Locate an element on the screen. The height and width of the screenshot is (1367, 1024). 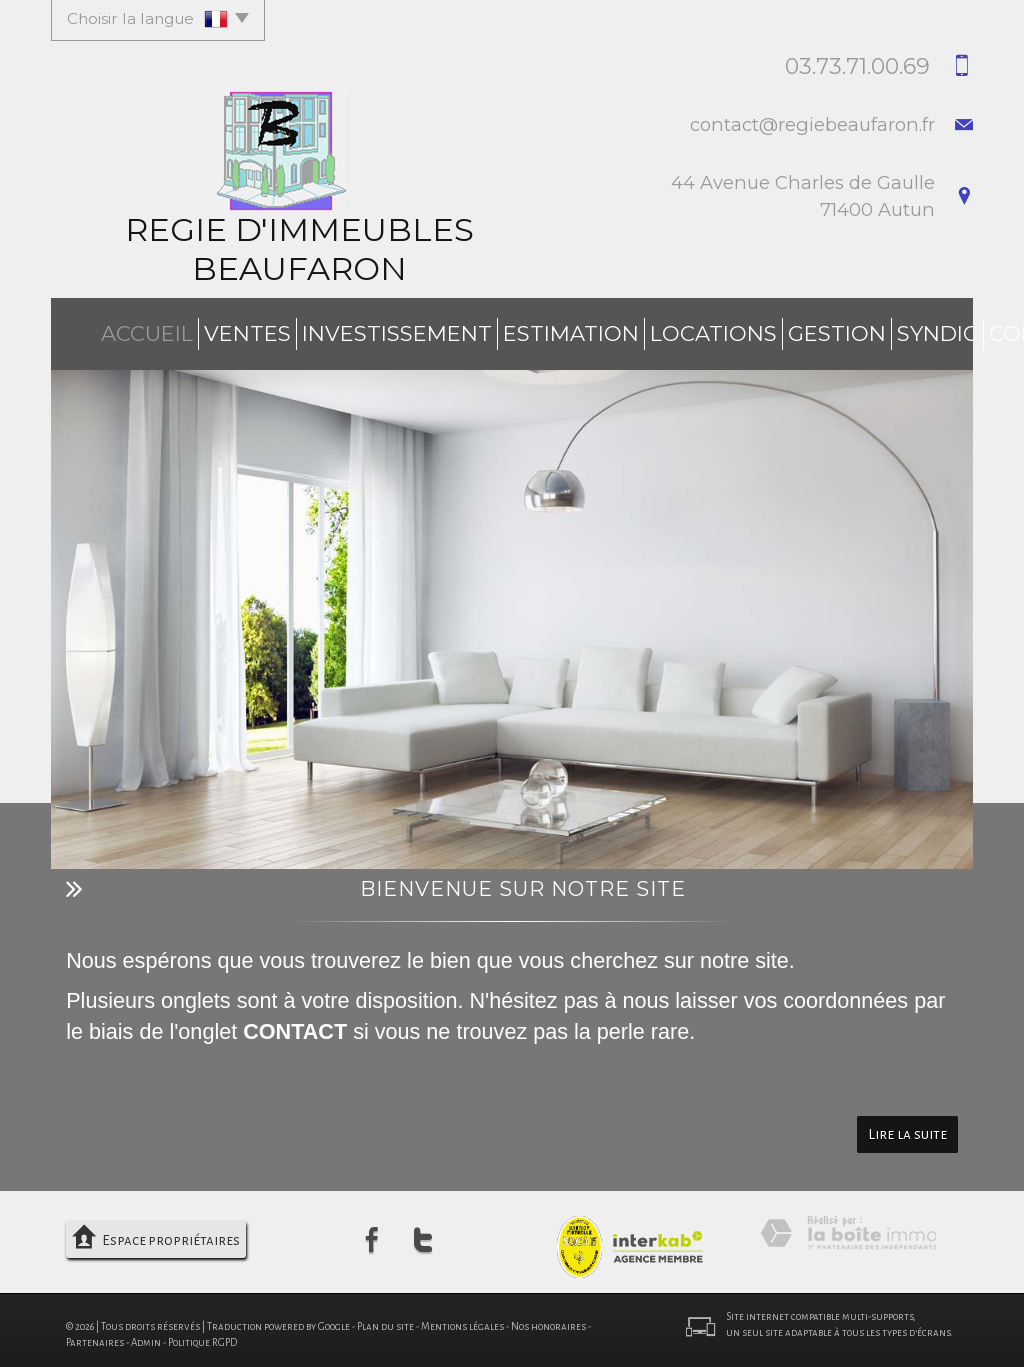
Lire la suite is located at coordinates (907, 1126).